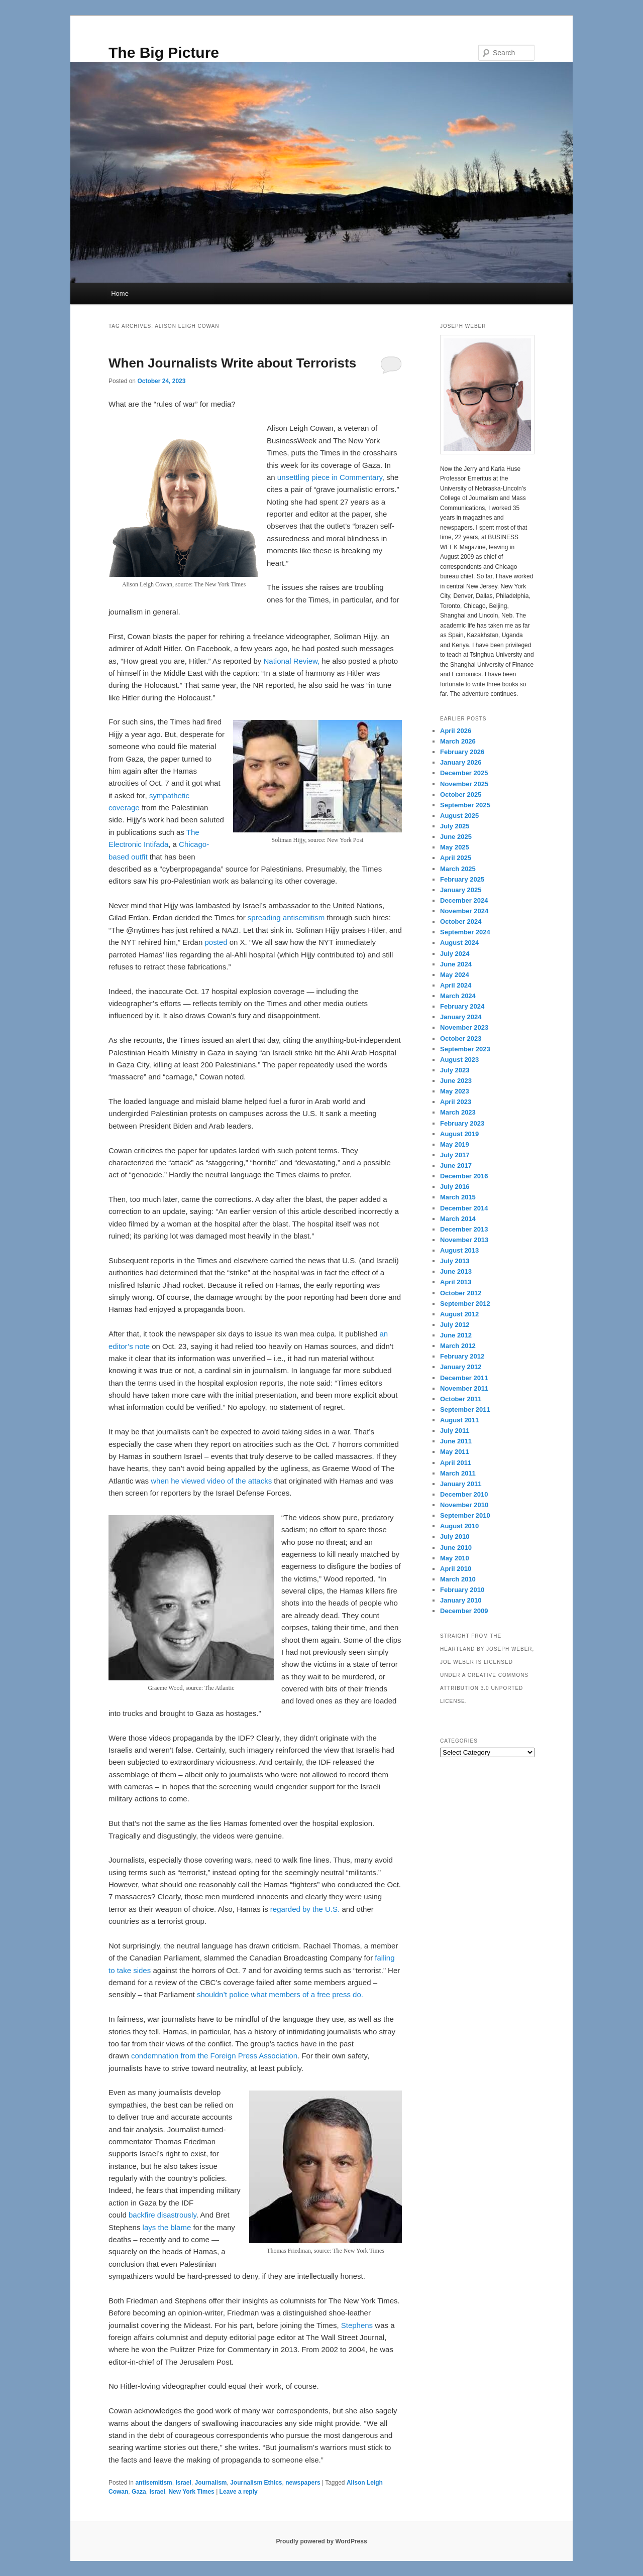 Image resolution: width=643 pixels, height=2576 pixels. Describe the element at coordinates (191, 2491) in the screenshot. I see `New York Times` at that location.